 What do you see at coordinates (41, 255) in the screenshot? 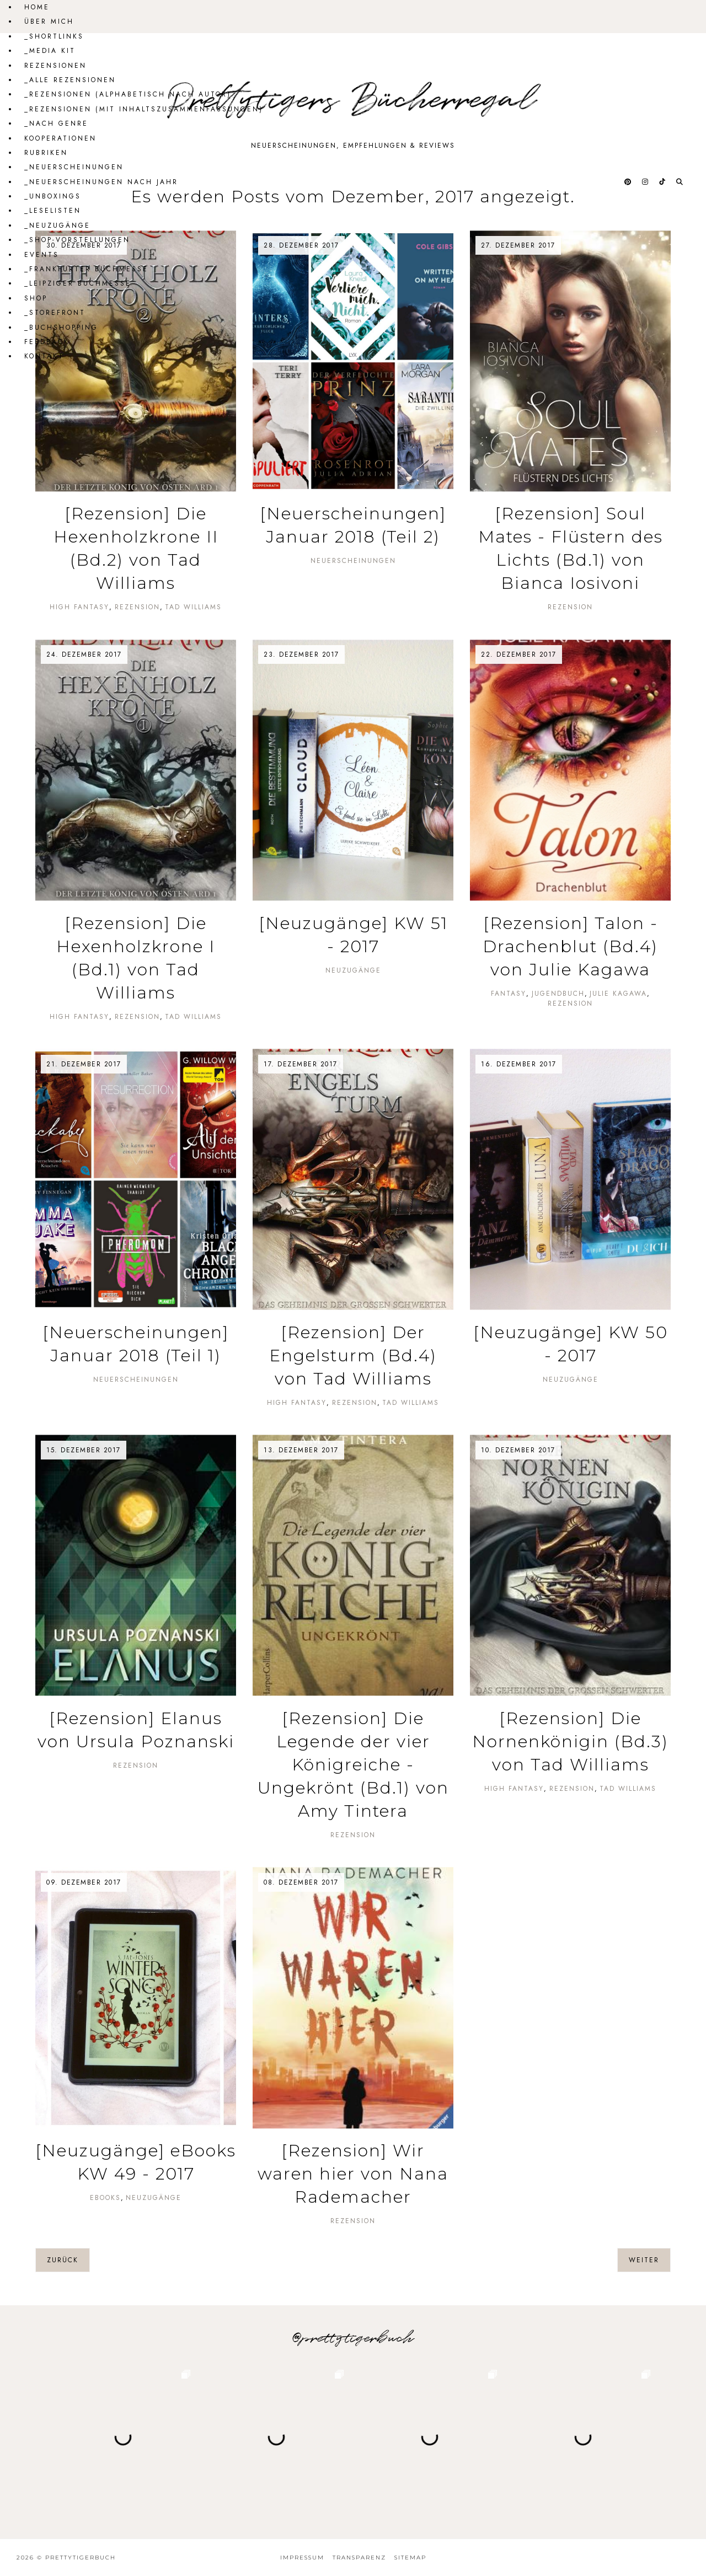
I see `Events` at bounding box center [41, 255].